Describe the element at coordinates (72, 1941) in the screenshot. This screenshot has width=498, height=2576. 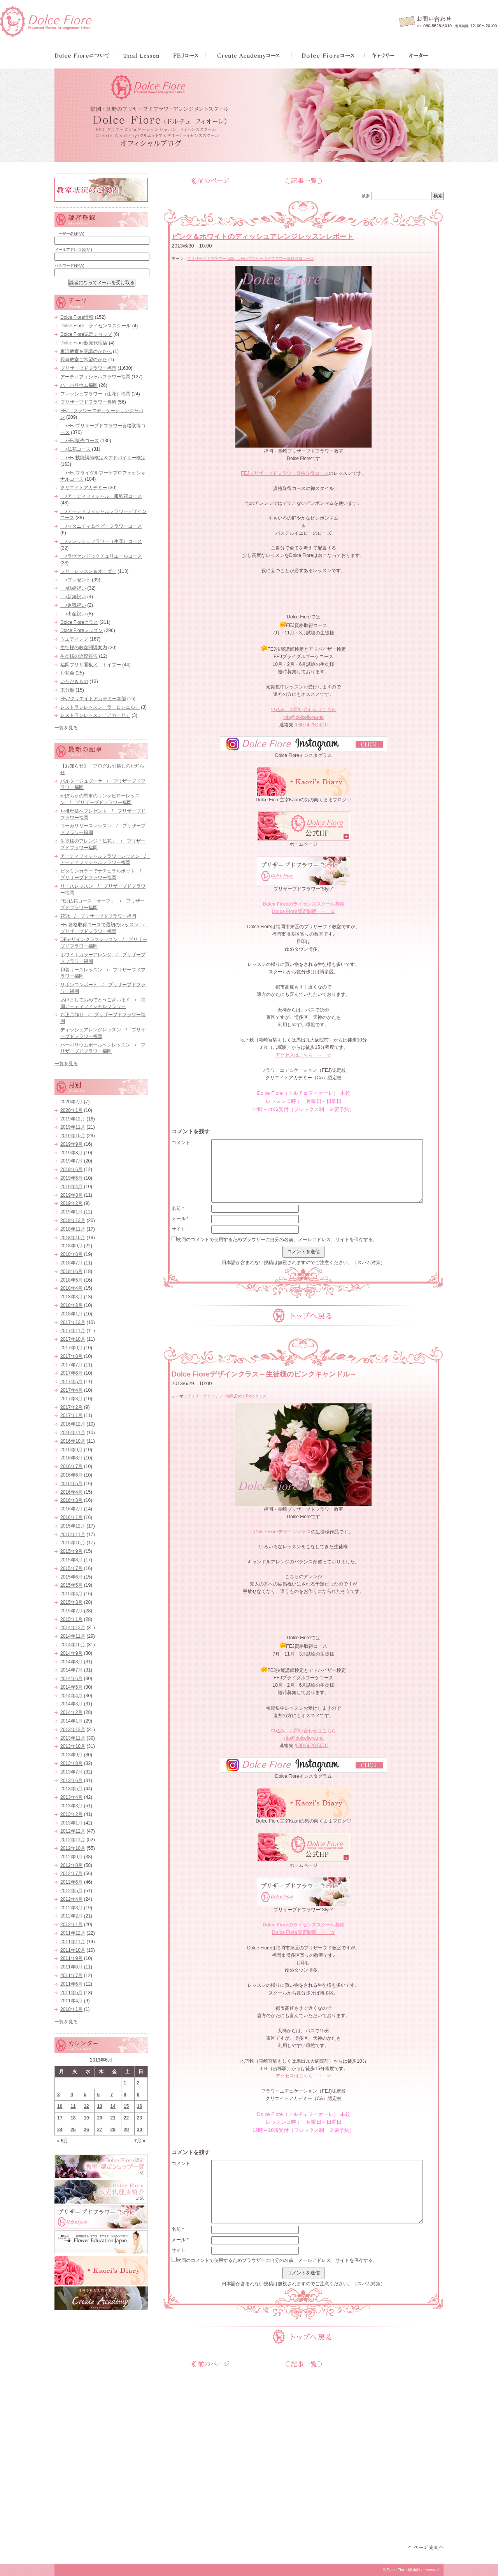
I see `2011年11月` at that location.